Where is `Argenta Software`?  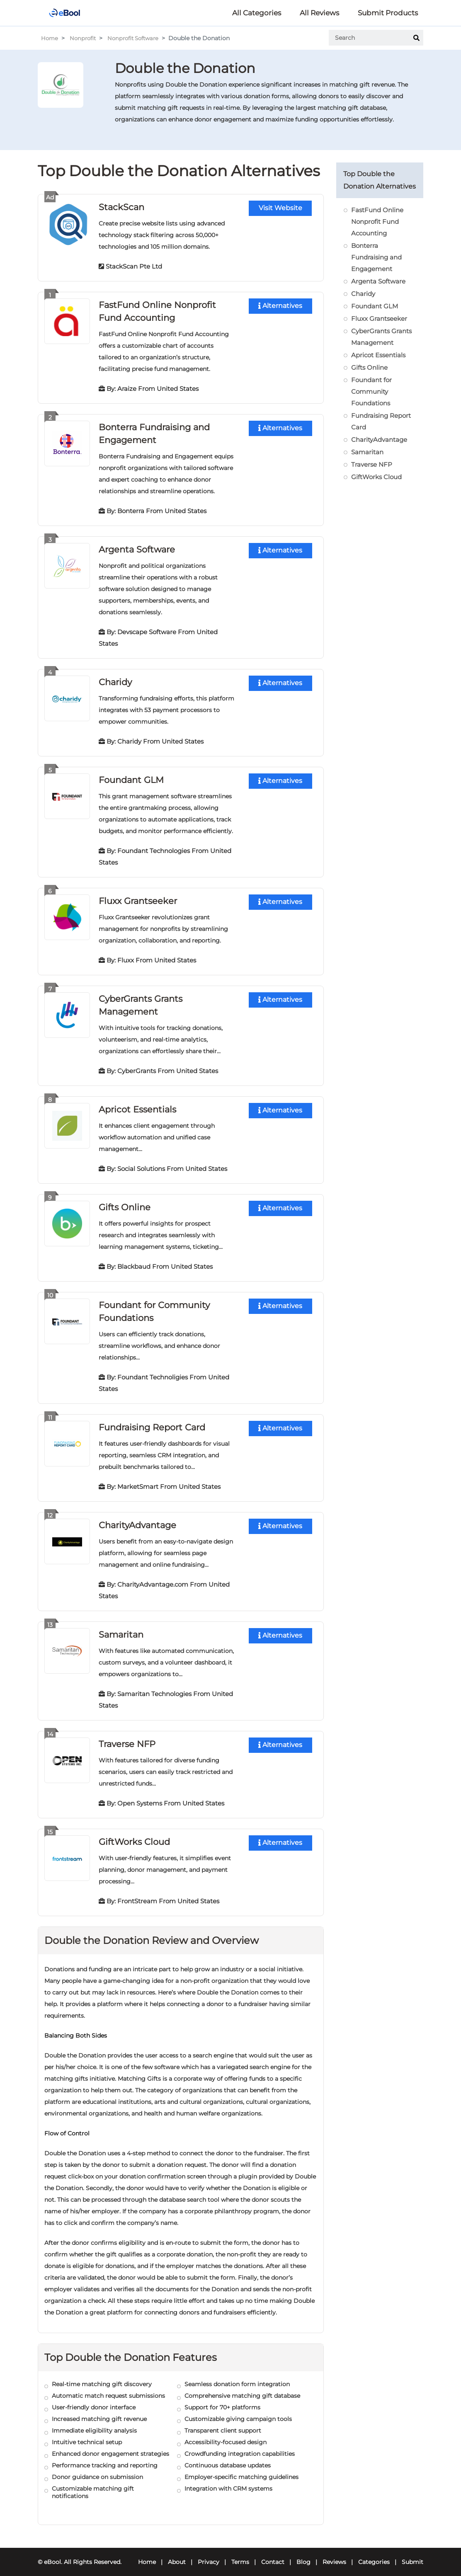
Argenta Software is located at coordinates (139, 547).